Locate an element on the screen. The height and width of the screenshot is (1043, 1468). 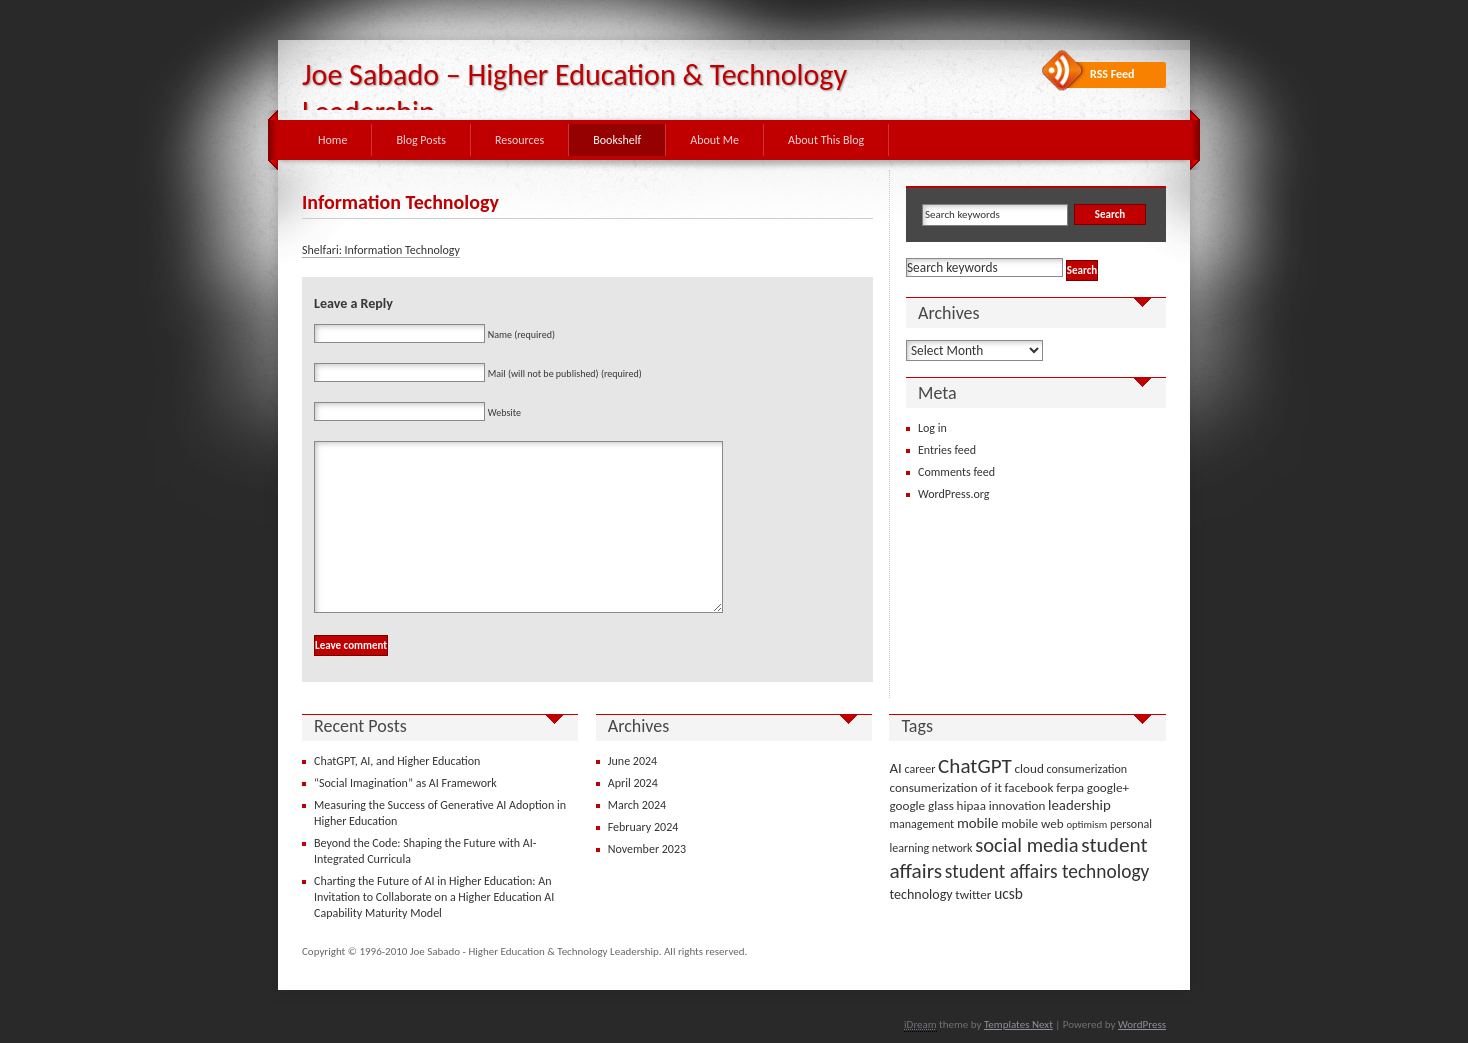
technology [technology (5 items)] is located at coordinates (920, 894).